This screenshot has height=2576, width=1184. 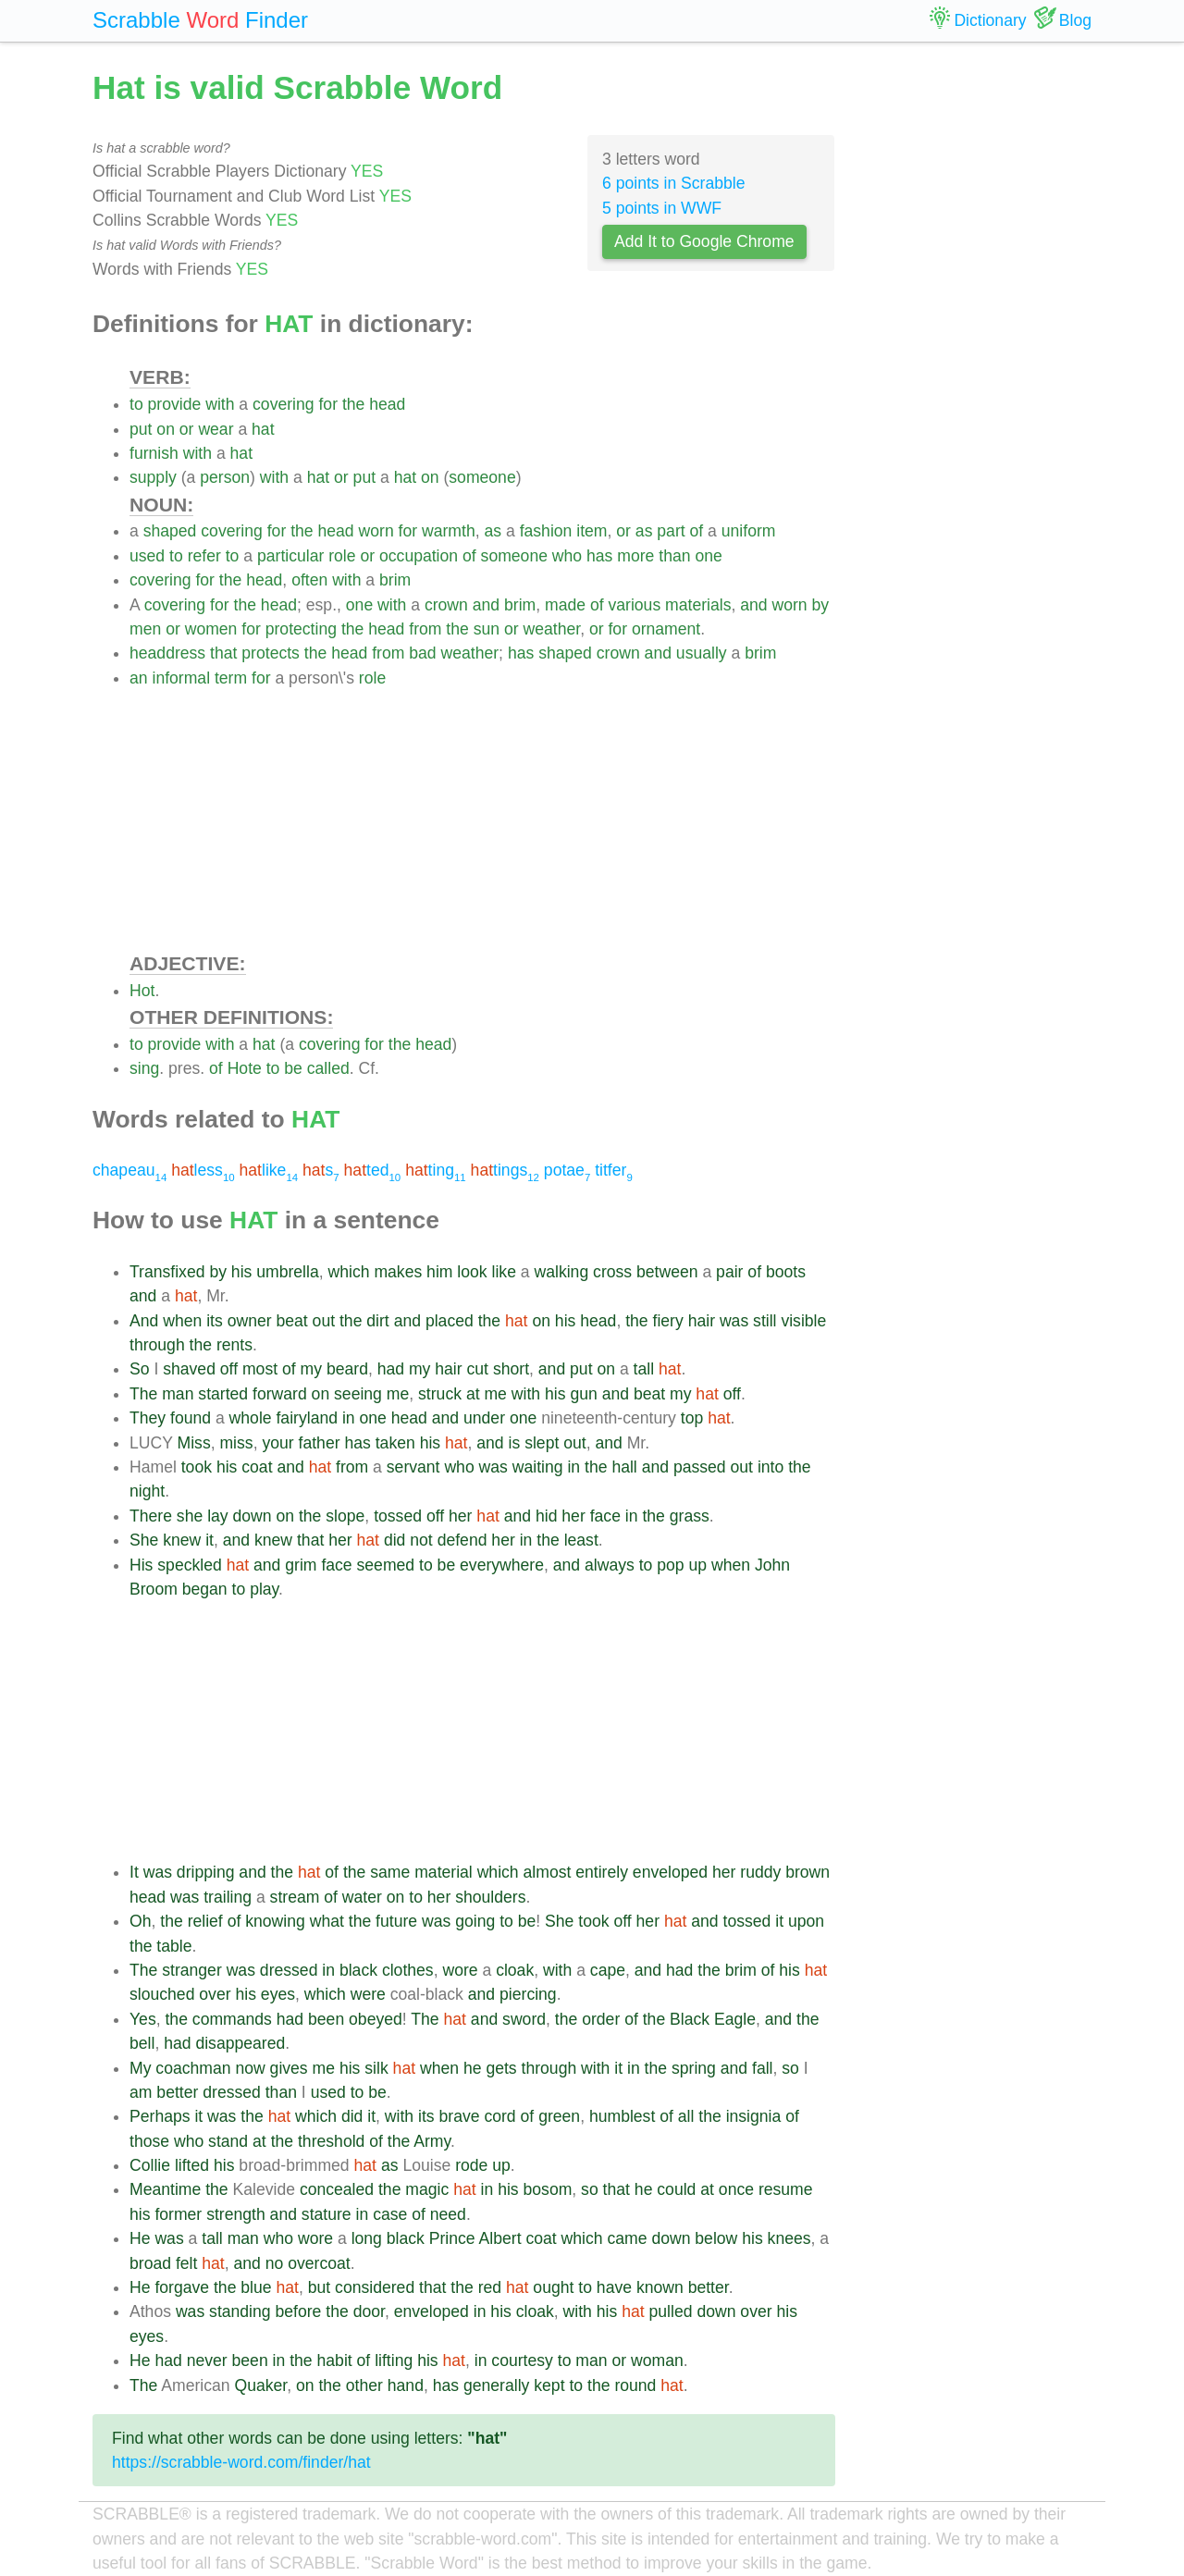 What do you see at coordinates (390, 1872) in the screenshot?
I see `same` at bounding box center [390, 1872].